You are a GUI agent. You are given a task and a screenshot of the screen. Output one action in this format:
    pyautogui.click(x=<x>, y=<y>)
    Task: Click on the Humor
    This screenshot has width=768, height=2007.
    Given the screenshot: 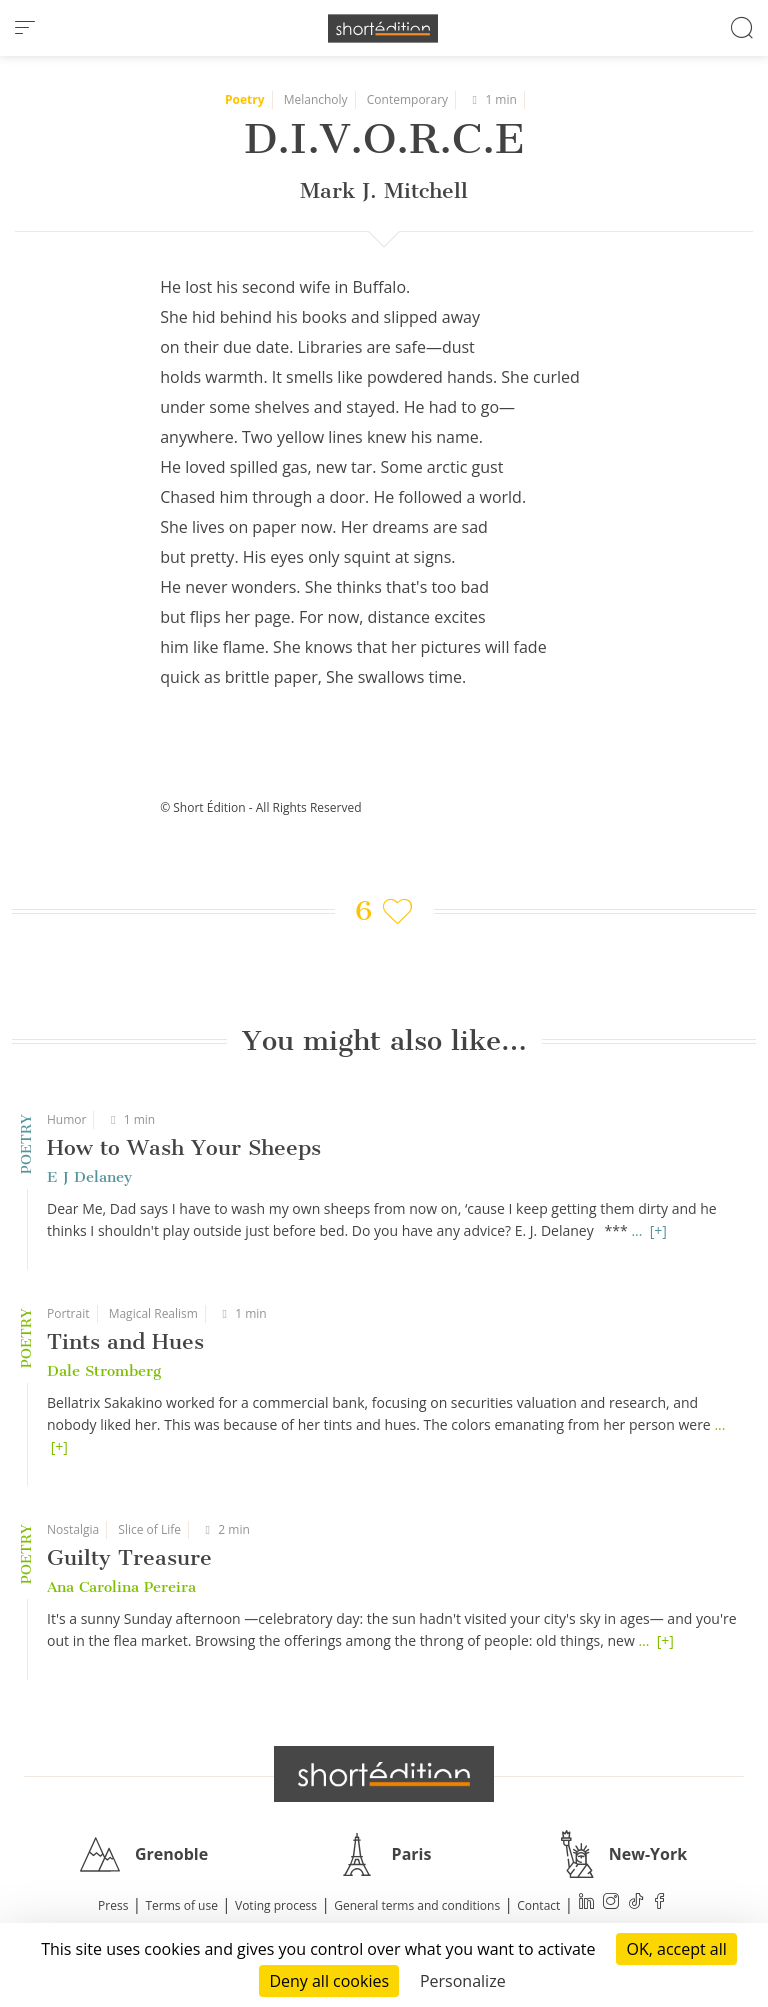 What is the action you would take?
    pyautogui.click(x=66, y=1119)
    